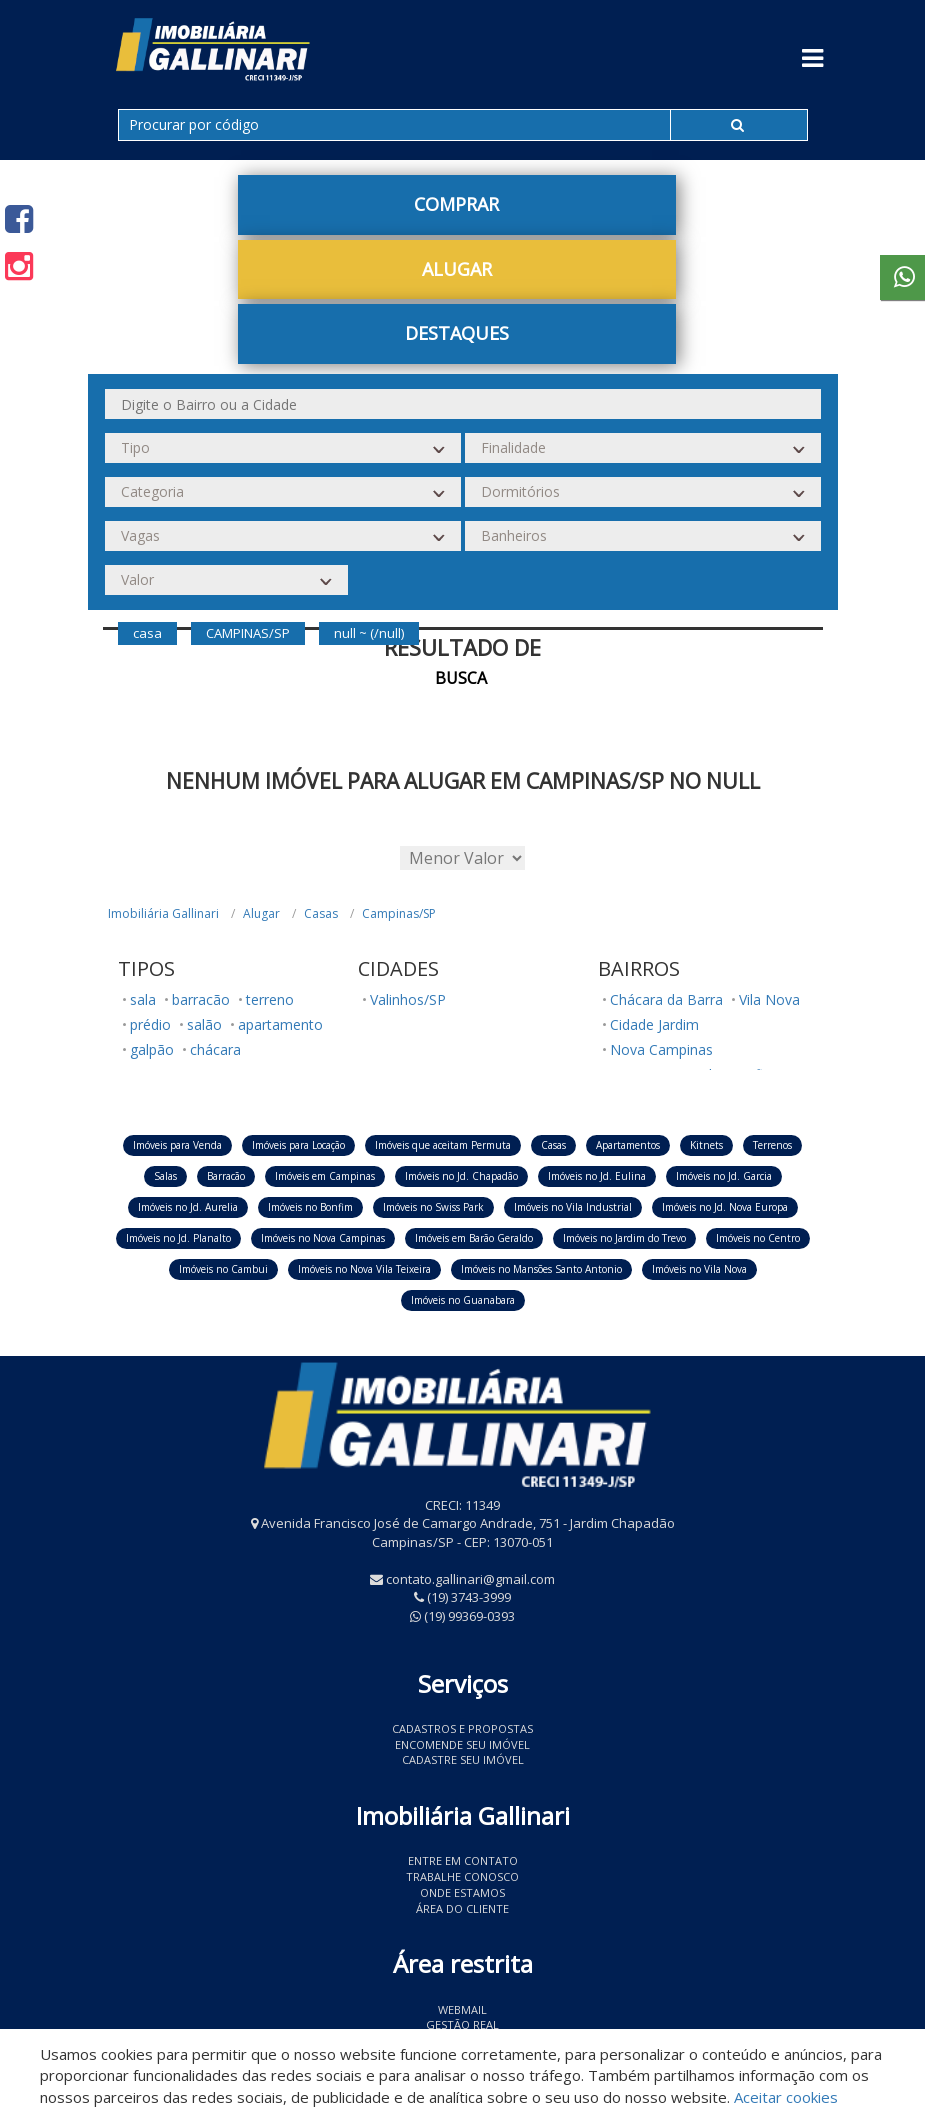  What do you see at coordinates (462, 1892) in the screenshot?
I see `Onde estamos` at bounding box center [462, 1892].